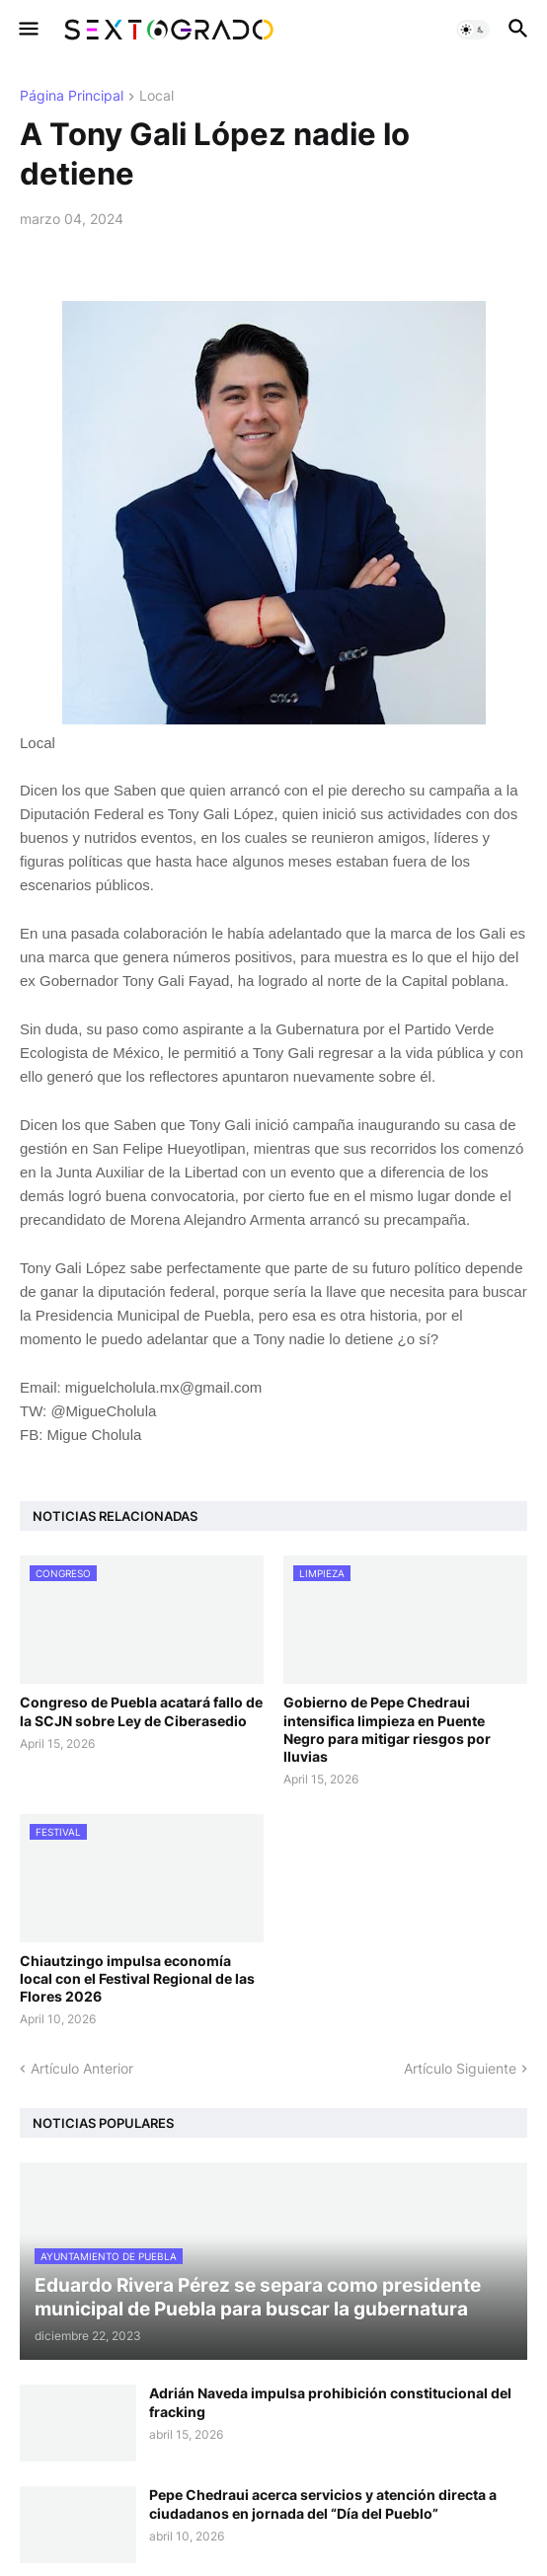  I want to click on Pepe Chedraui acerca servicios y atención directa a ciudadanos en jornada del “Día del Pueblo”, so click(323, 2503).